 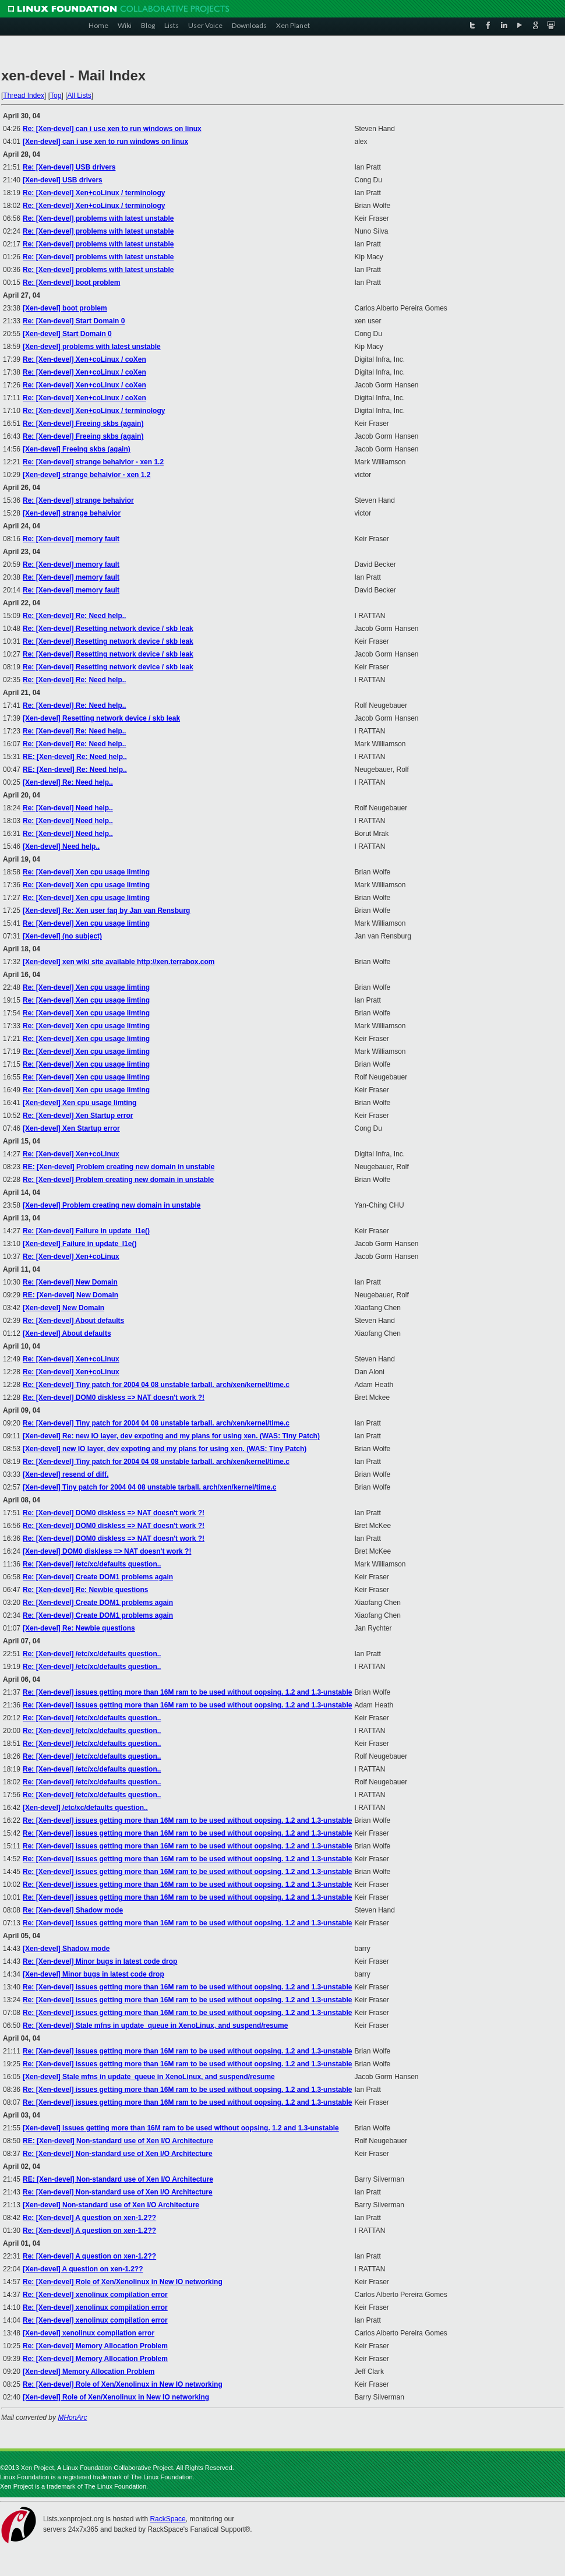 What do you see at coordinates (89, 2218) in the screenshot?
I see `Re: [Xen-devel] A question on xen-1.2??` at bounding box center [89, 2218].